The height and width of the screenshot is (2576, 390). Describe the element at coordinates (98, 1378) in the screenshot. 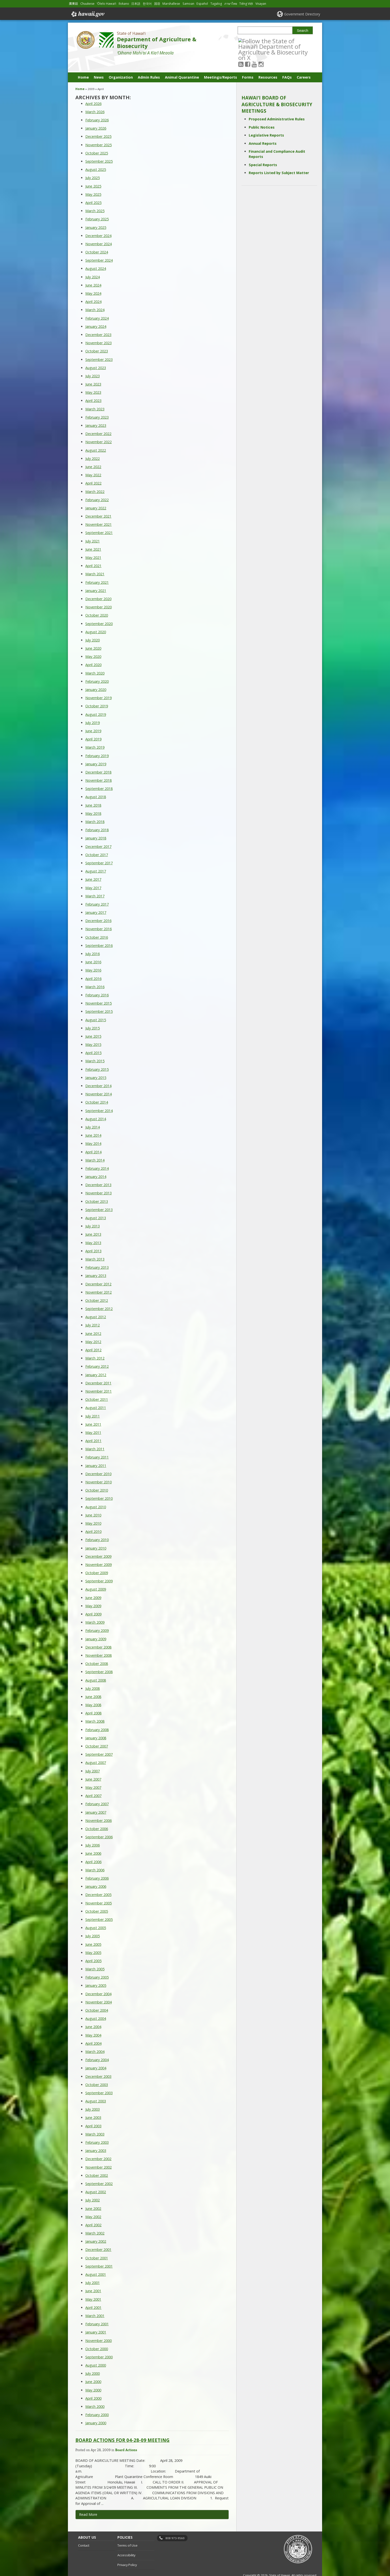

I see `November 2011` at that location.